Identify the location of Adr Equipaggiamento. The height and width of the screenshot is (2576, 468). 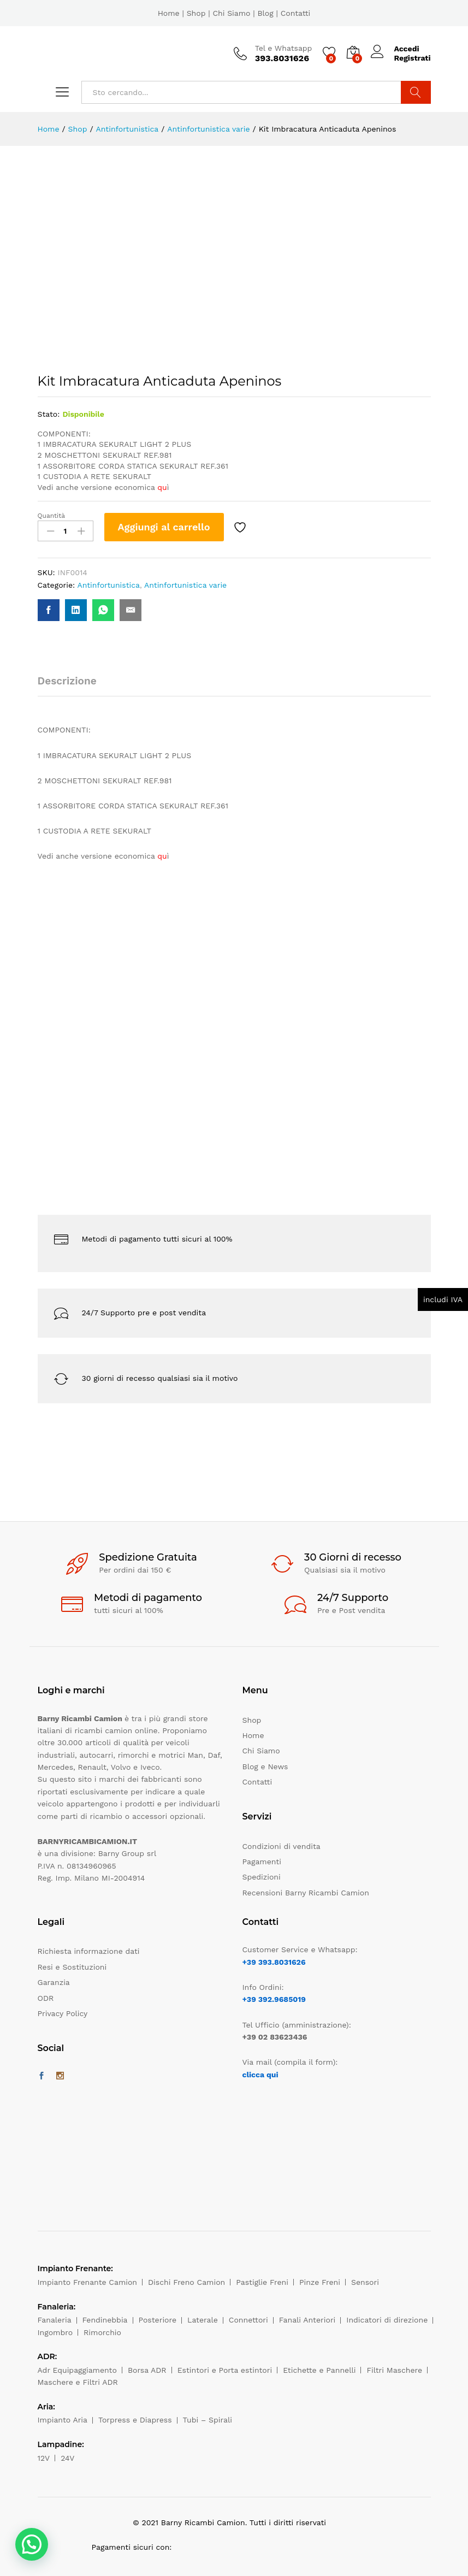
(77, 2370).